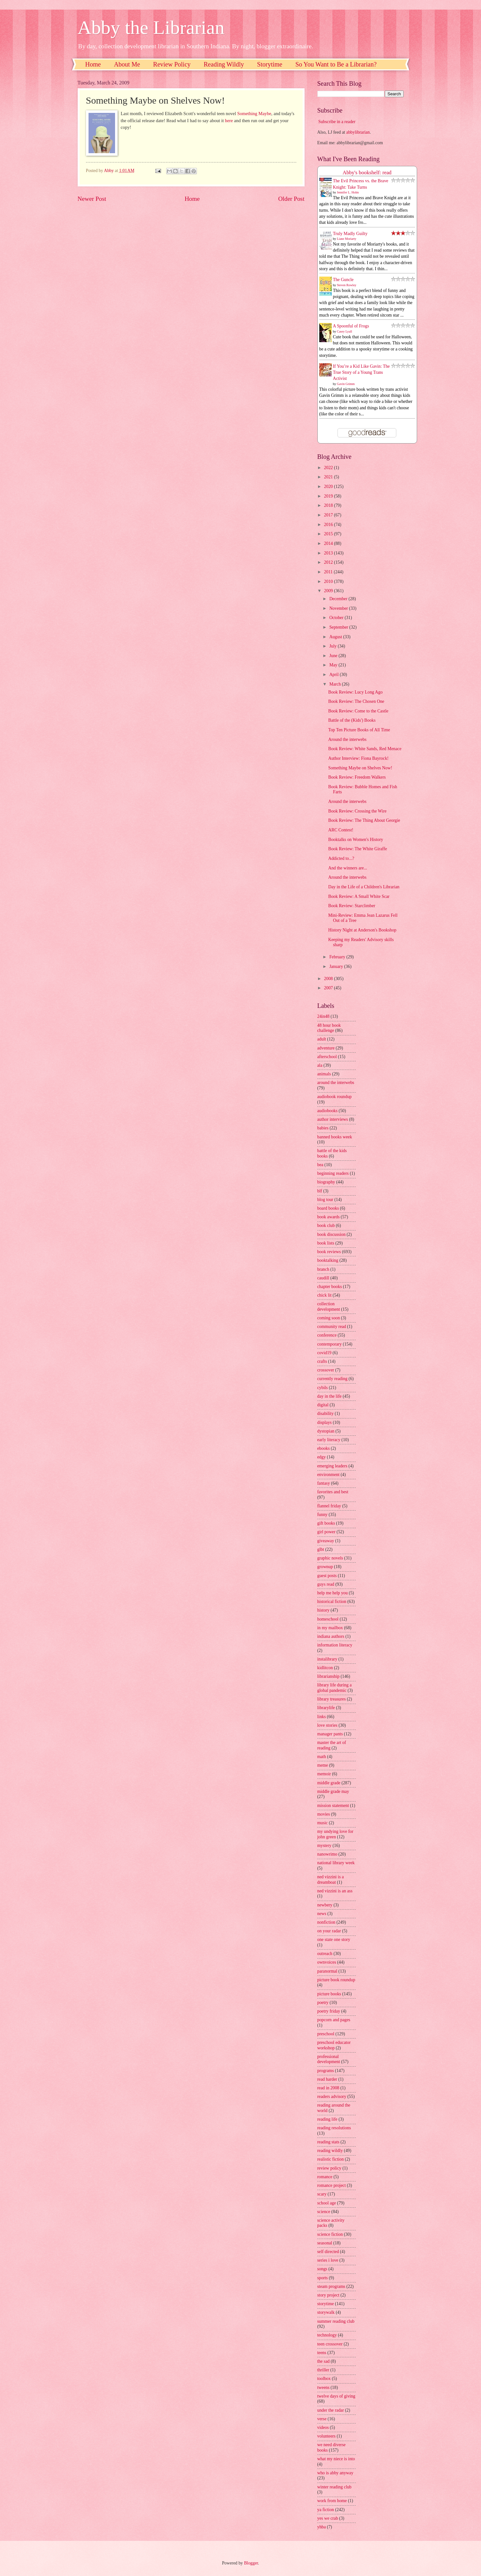 The height and width of the screenshot is (2576, 481). Describe the element at coordinates (330, 2344) in the screenshot. I see `teen crossover` at that location.